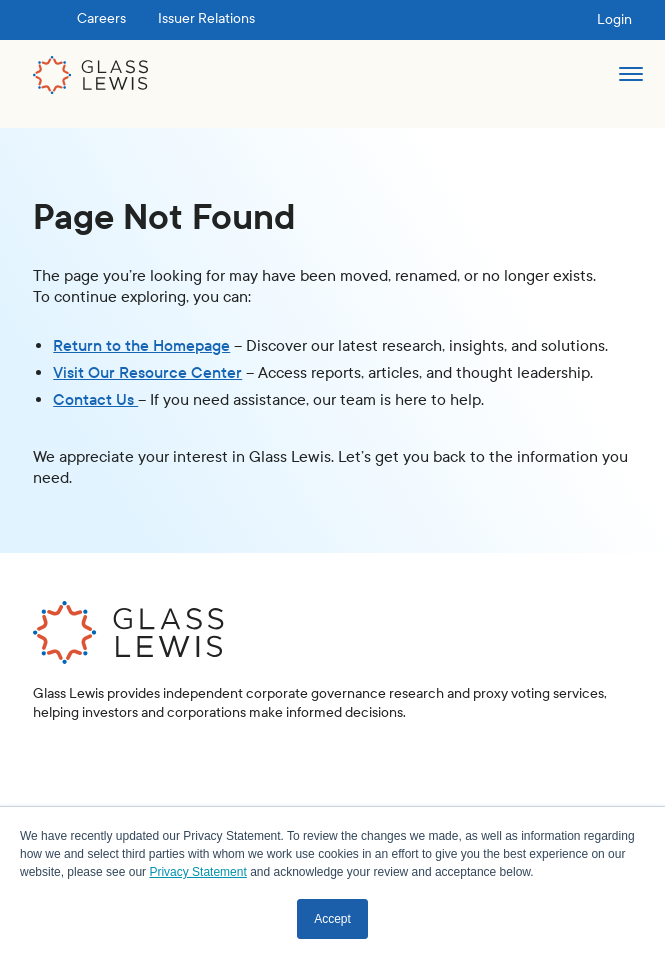 The height and width of the screenshot is (965, 665). Describe the element at coordinates (101, 18) in the screenshot. I see `Careers` at that location.